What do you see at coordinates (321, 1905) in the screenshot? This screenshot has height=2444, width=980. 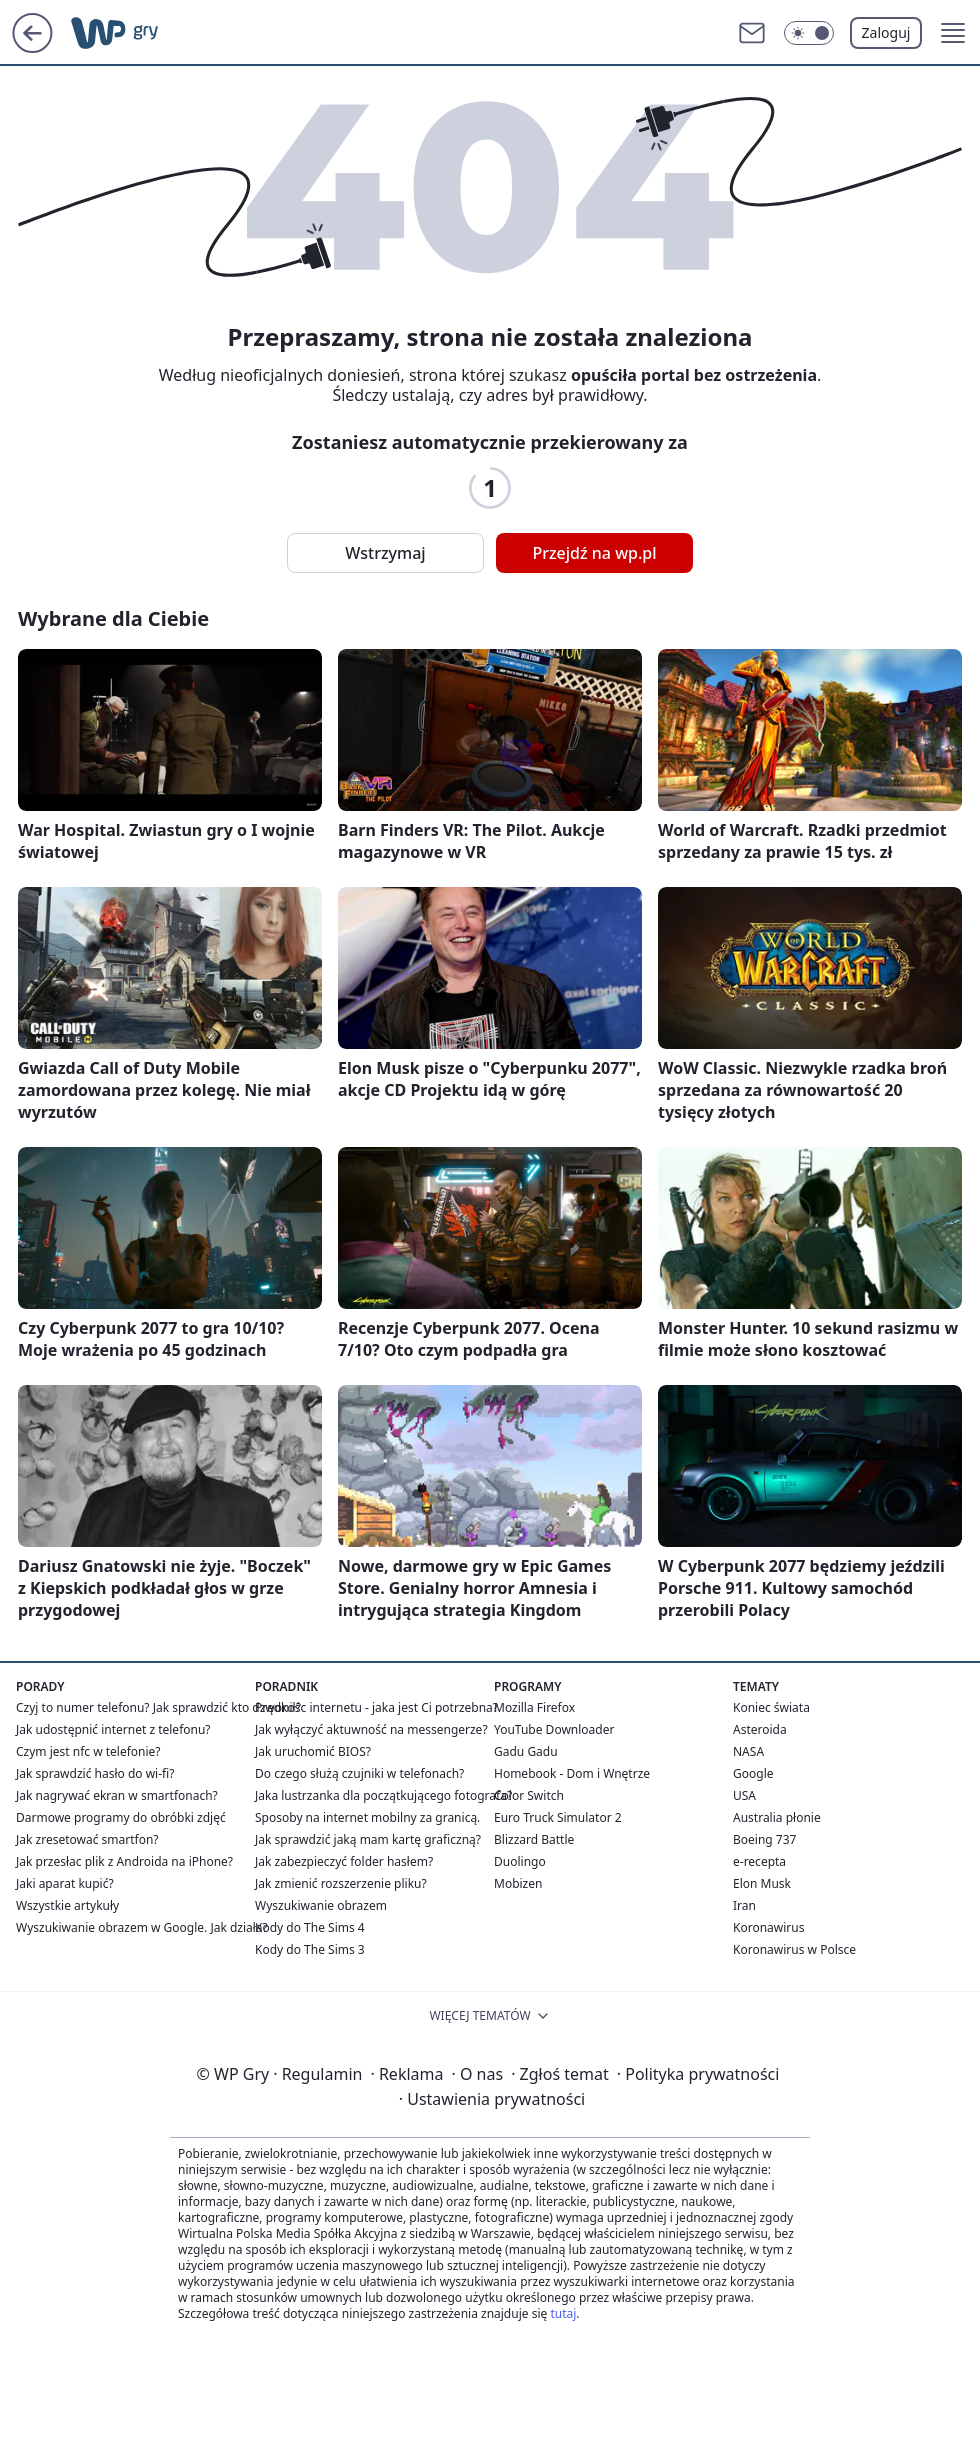 I see `Wyszukiwanie obrazem` at bounding box center [321, 1905].